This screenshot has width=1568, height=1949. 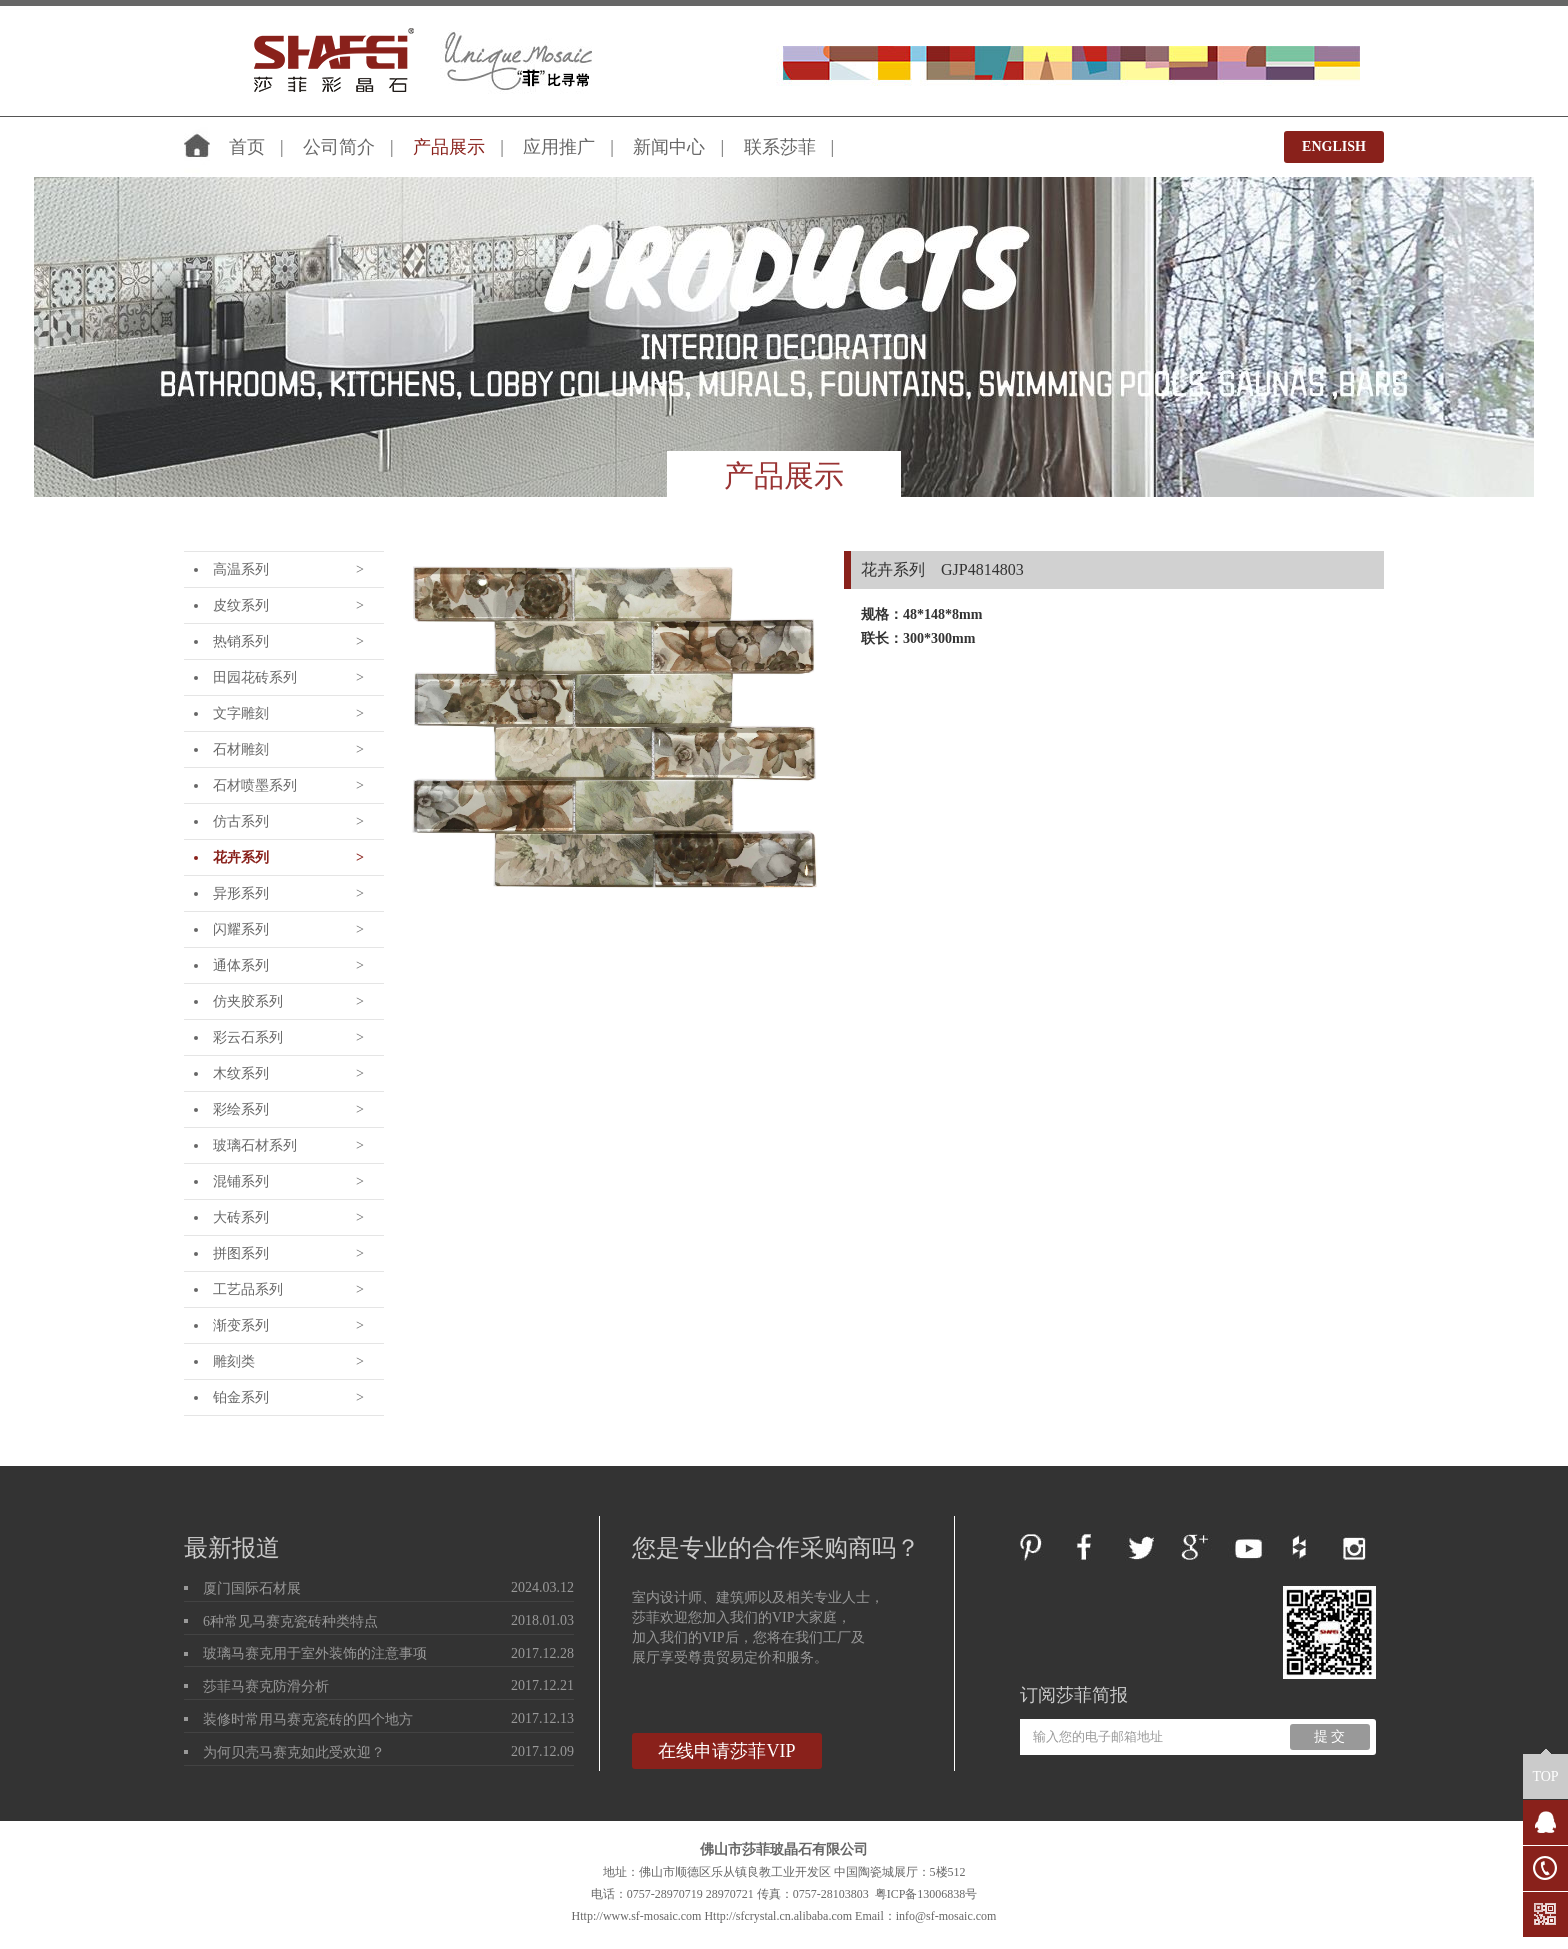 I want to click on 装修时常用马赛克瓷砖的四个地方, so click(x=308, y=1719).